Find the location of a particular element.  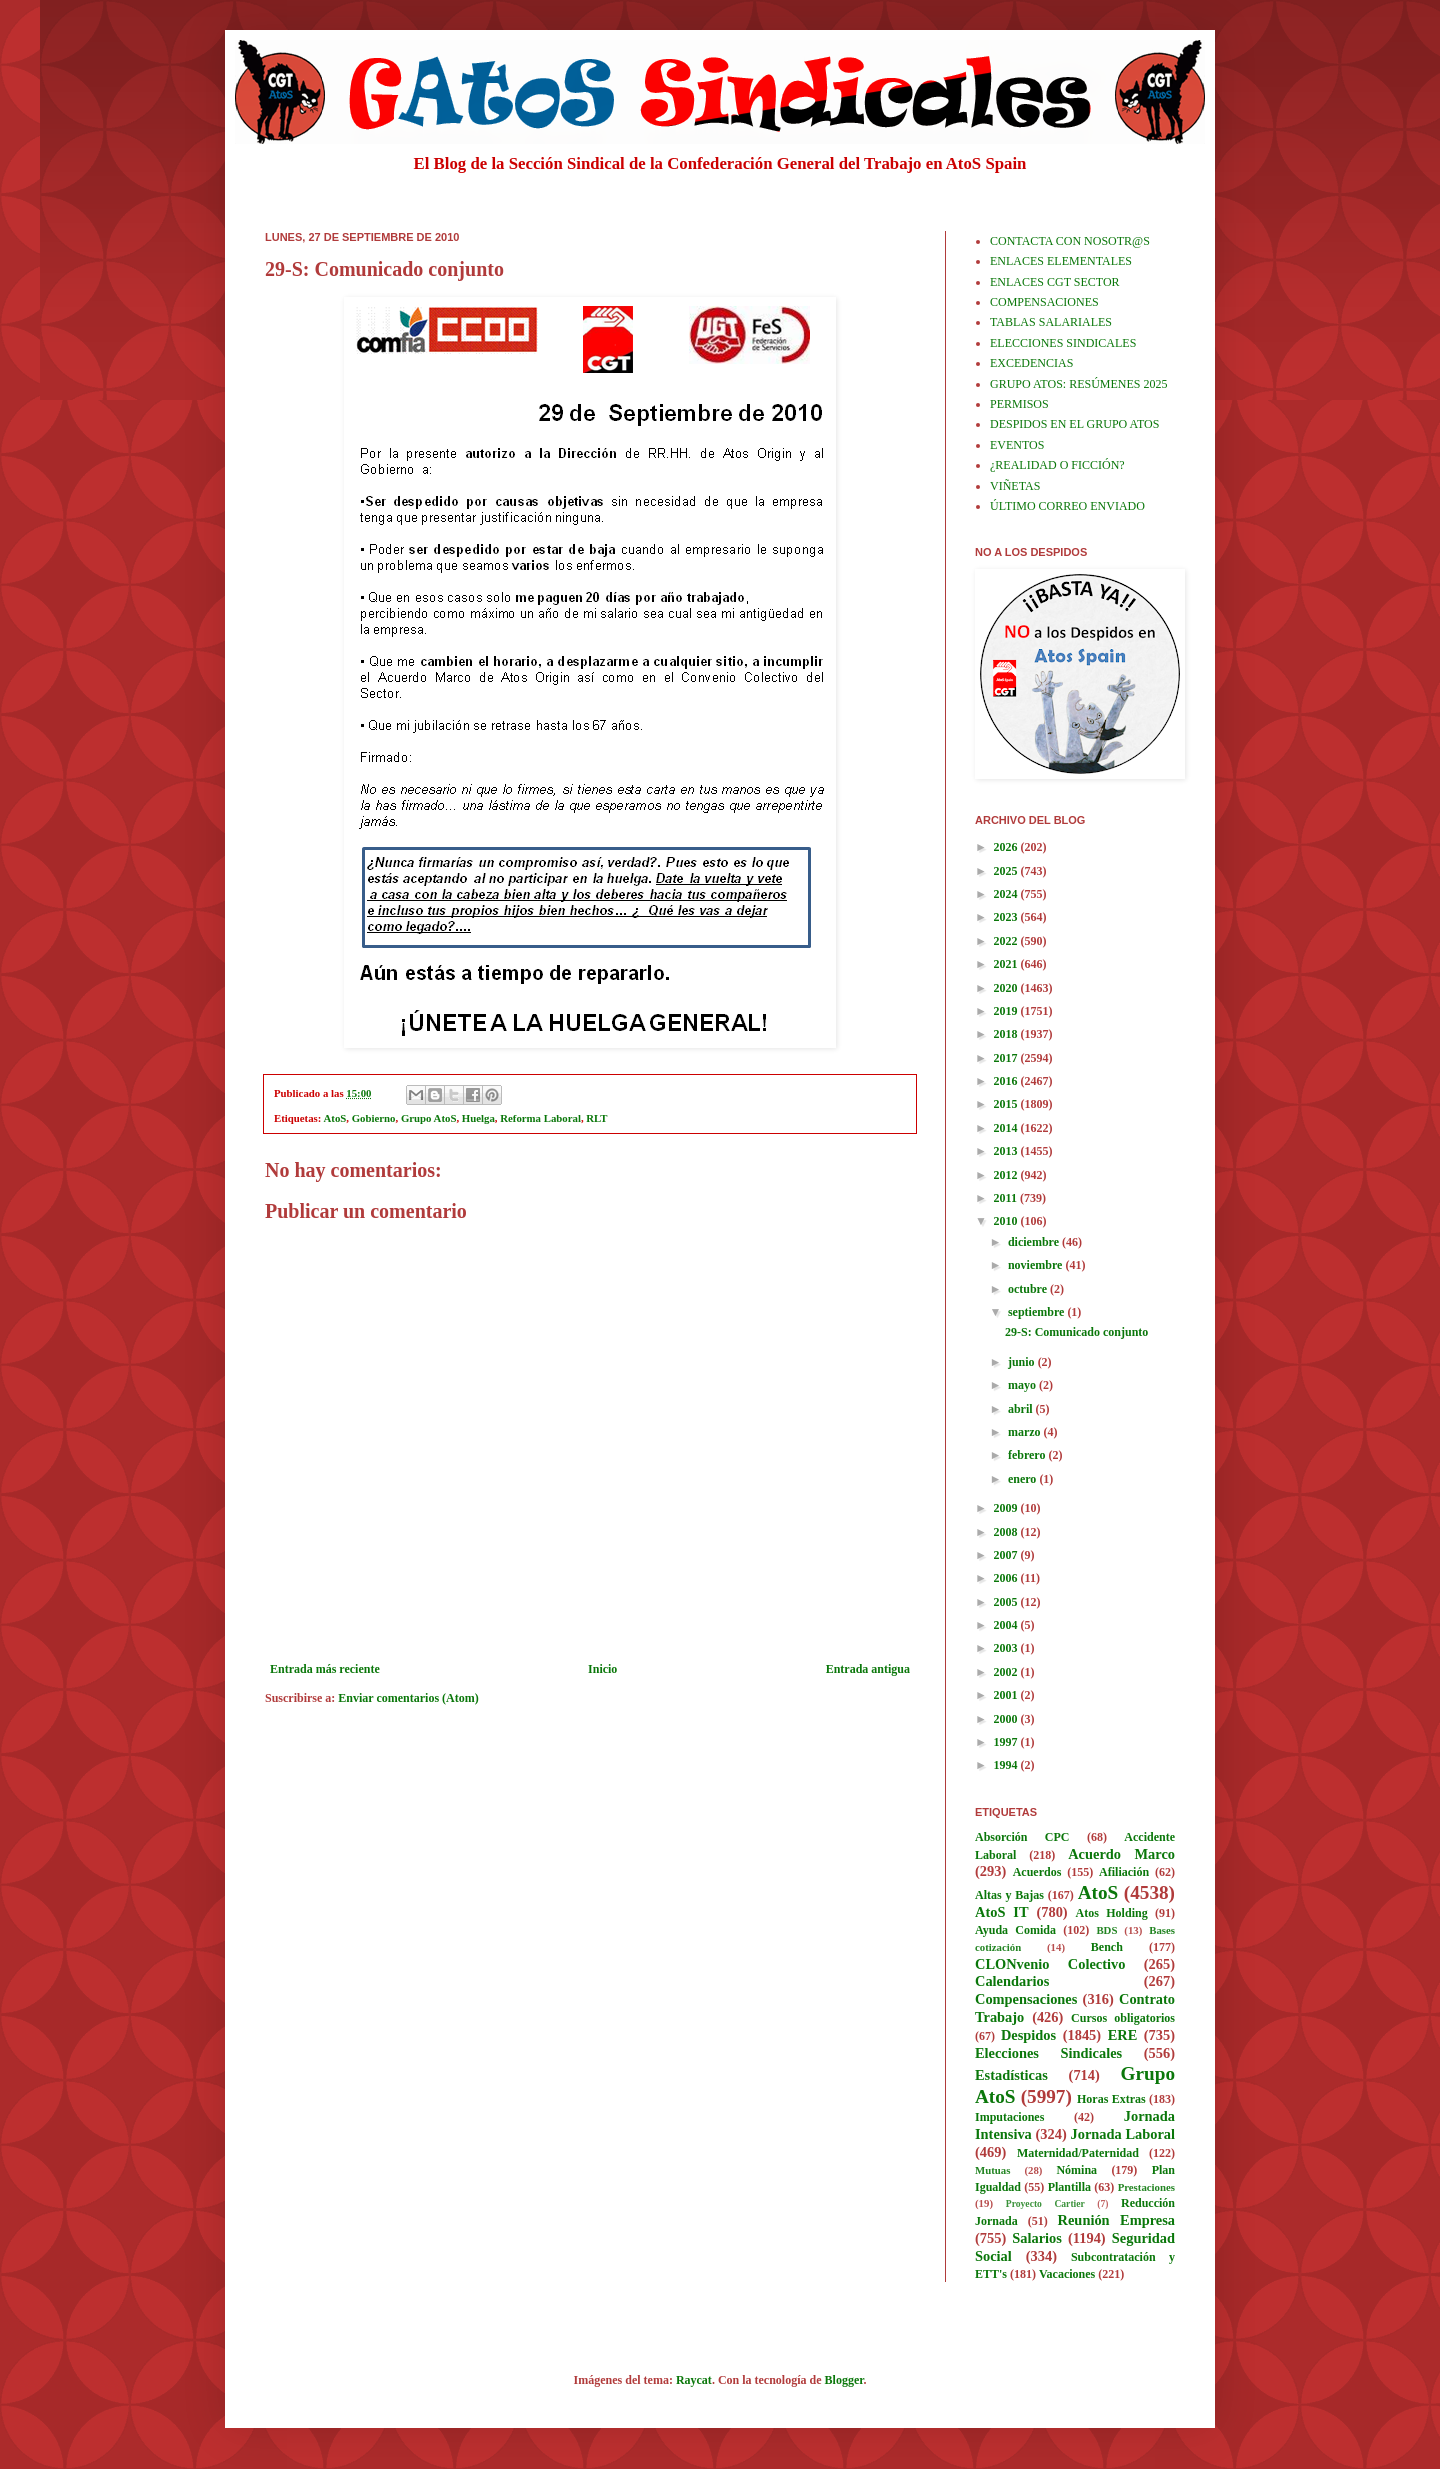

TABLAS SALARIALES is located at coordinates (1051, 322).